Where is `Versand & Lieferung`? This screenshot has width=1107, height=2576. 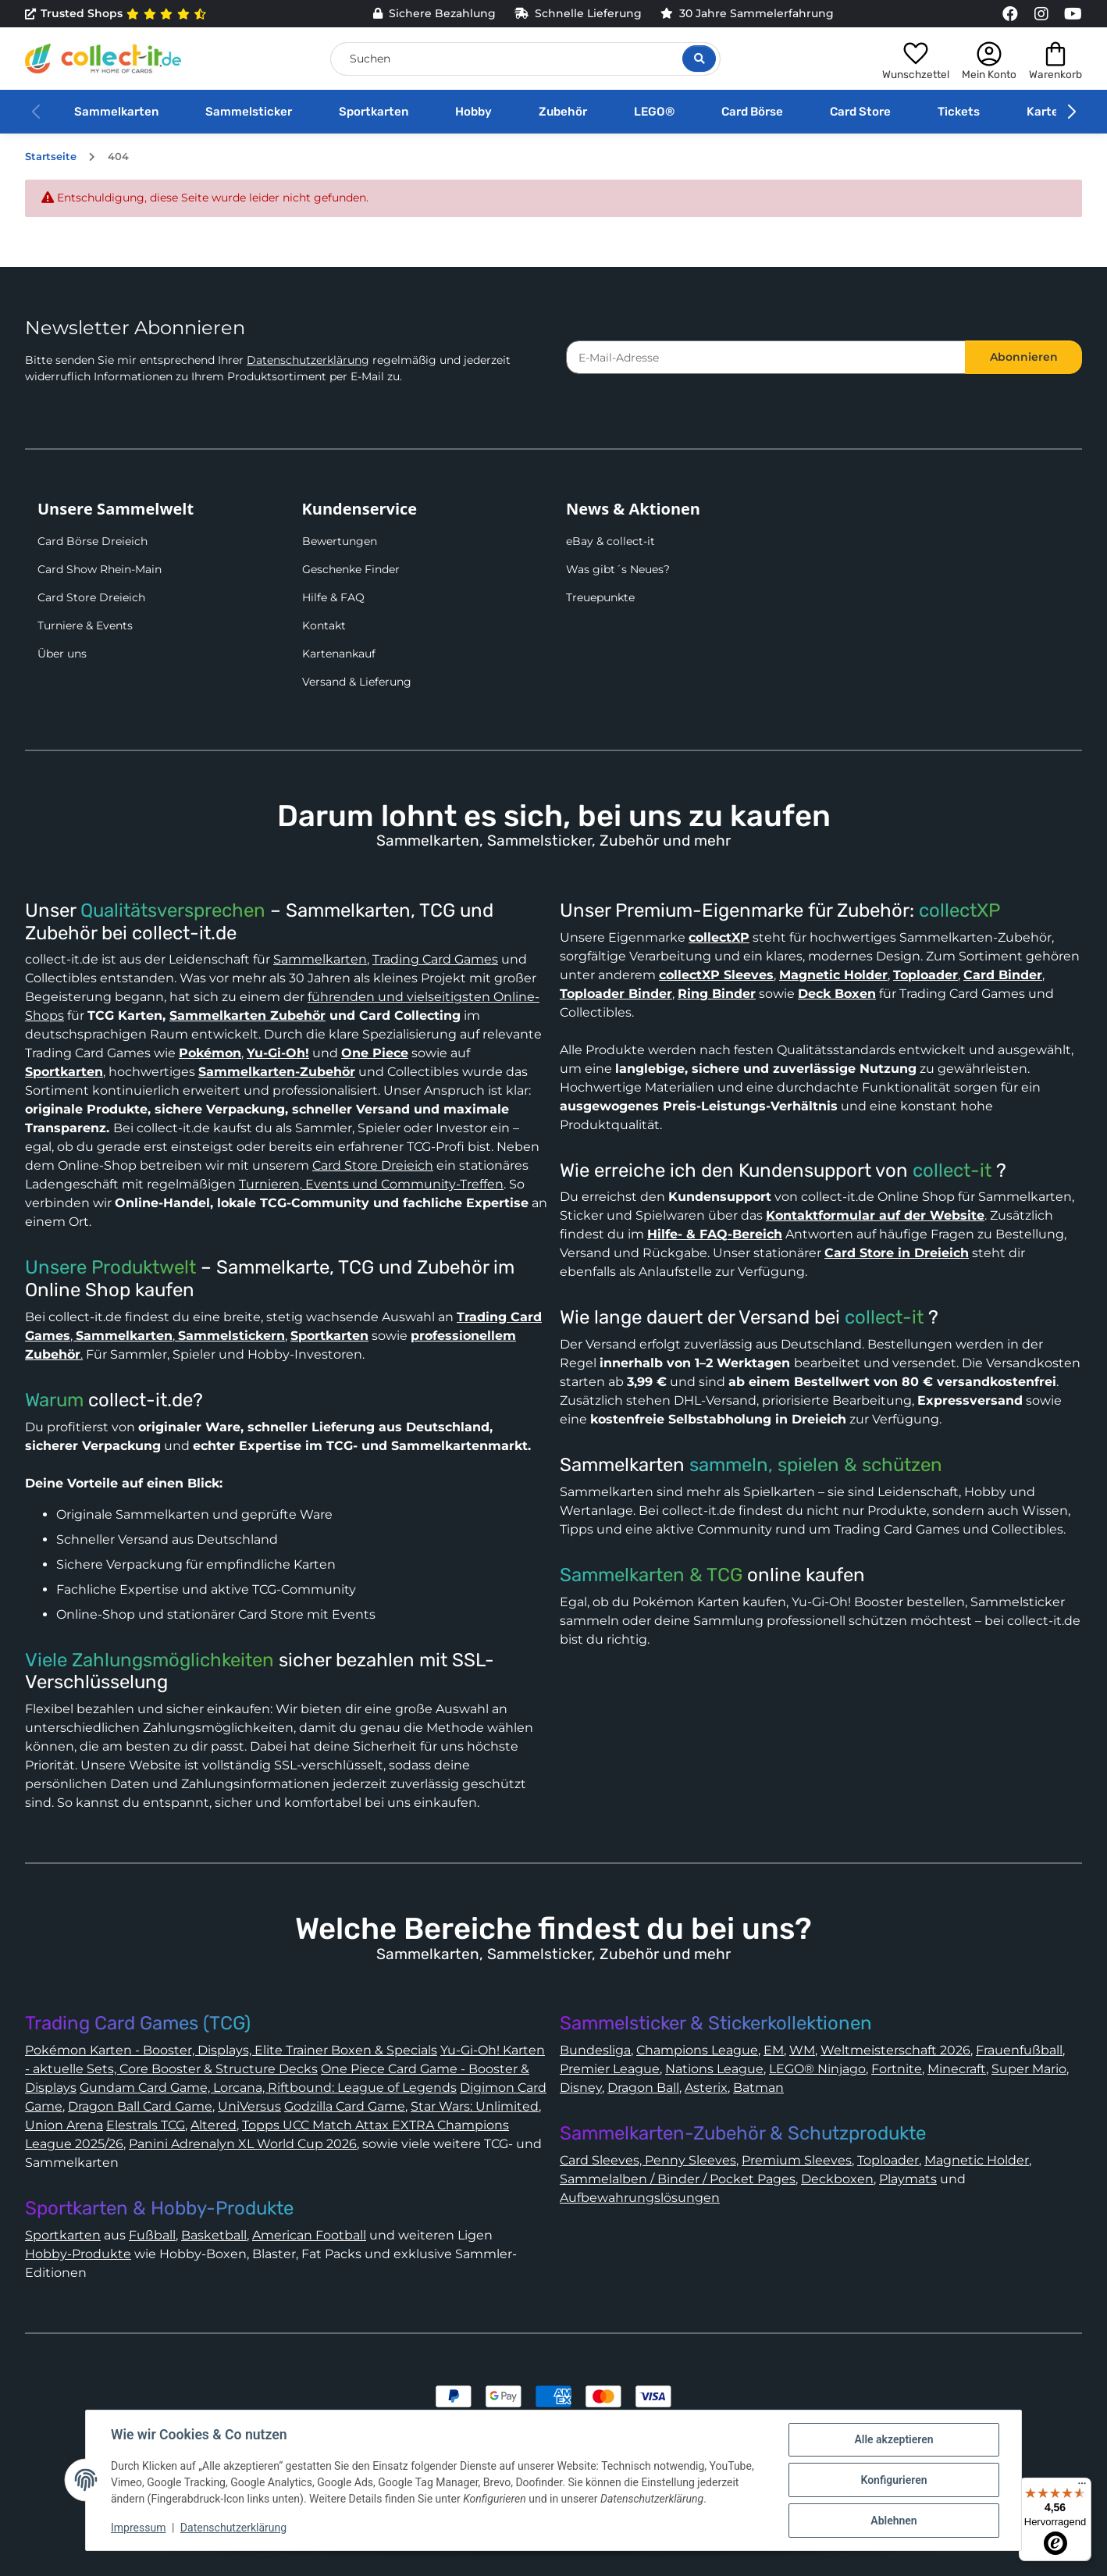
Versand & Lieferung is located at coordinates (356, 682).